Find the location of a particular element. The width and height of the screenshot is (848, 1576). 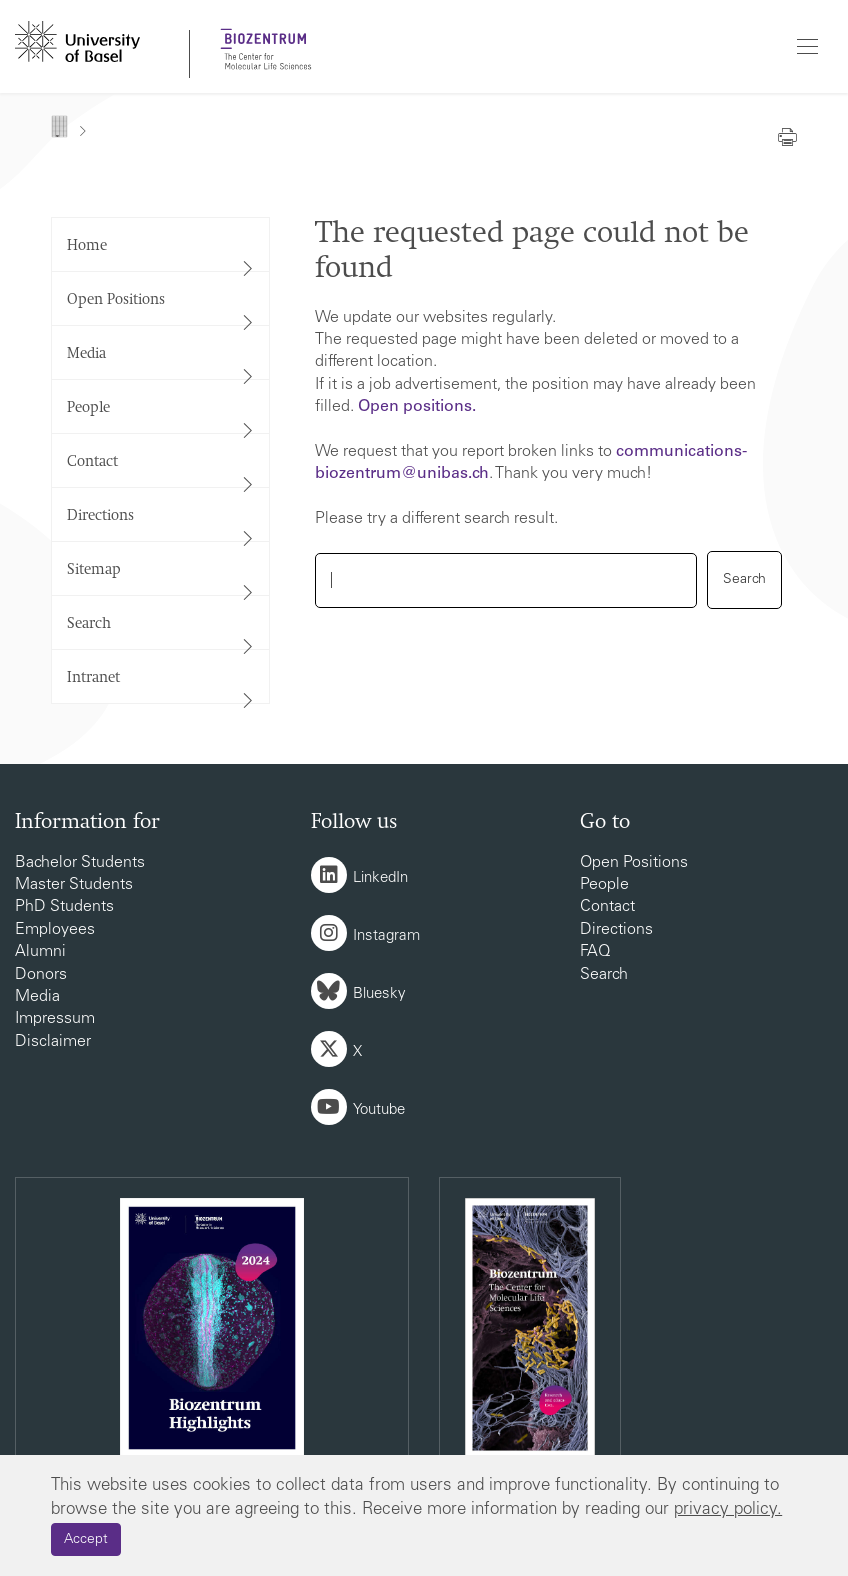

Impressum is located at coordinates (55, 1019).